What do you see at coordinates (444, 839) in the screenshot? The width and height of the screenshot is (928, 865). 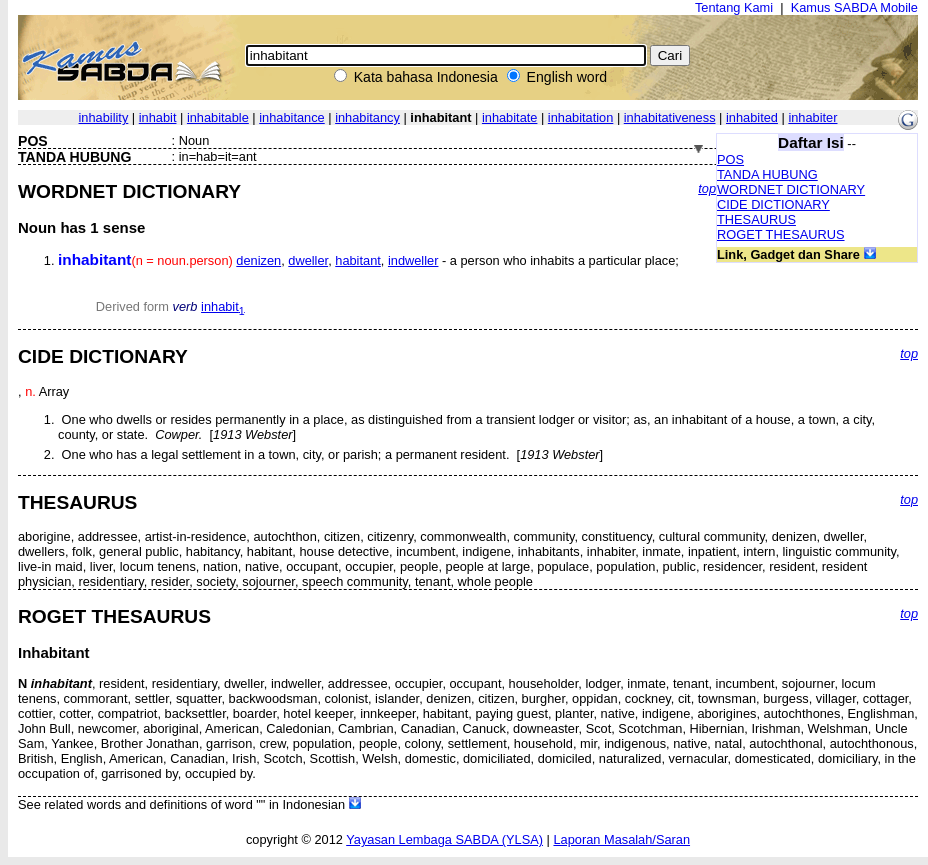 I see `Yayasan Lembaga SABDA (YLSA)` at bounding box center [444, 839].